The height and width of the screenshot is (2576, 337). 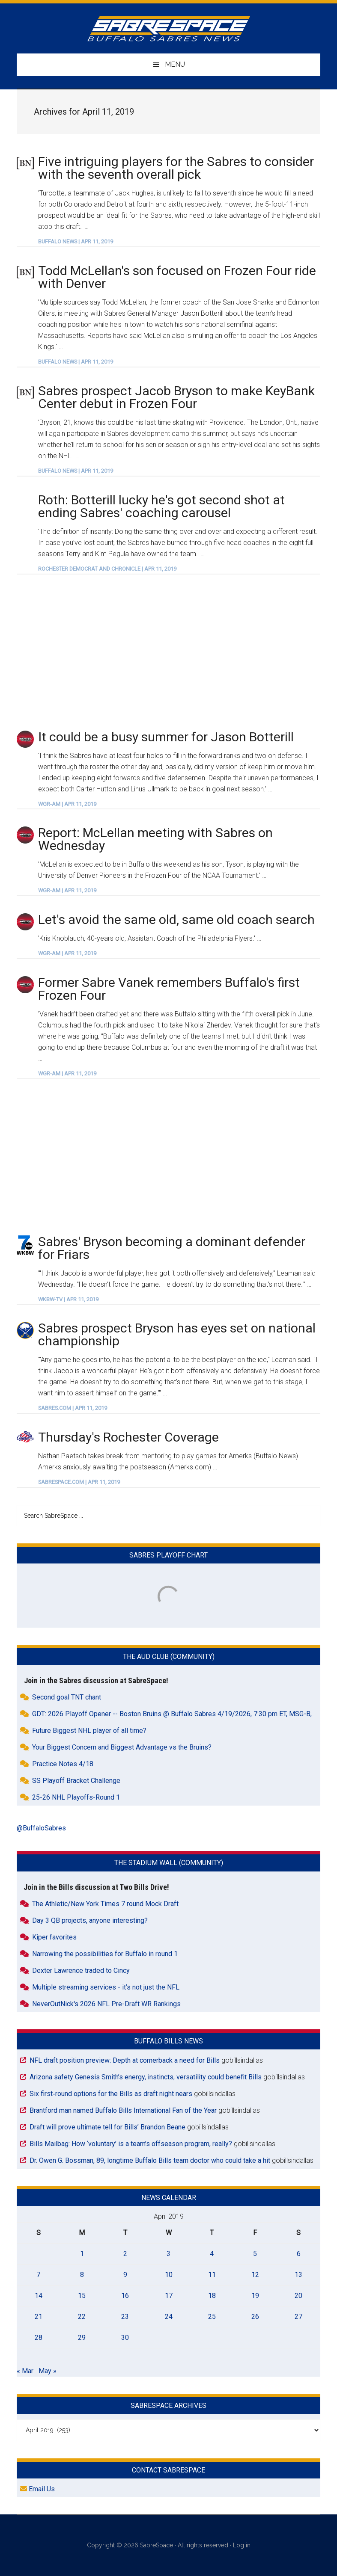 I want to click on 3 [Posts published on April 3, 2019], so click(x=168, y=2254).